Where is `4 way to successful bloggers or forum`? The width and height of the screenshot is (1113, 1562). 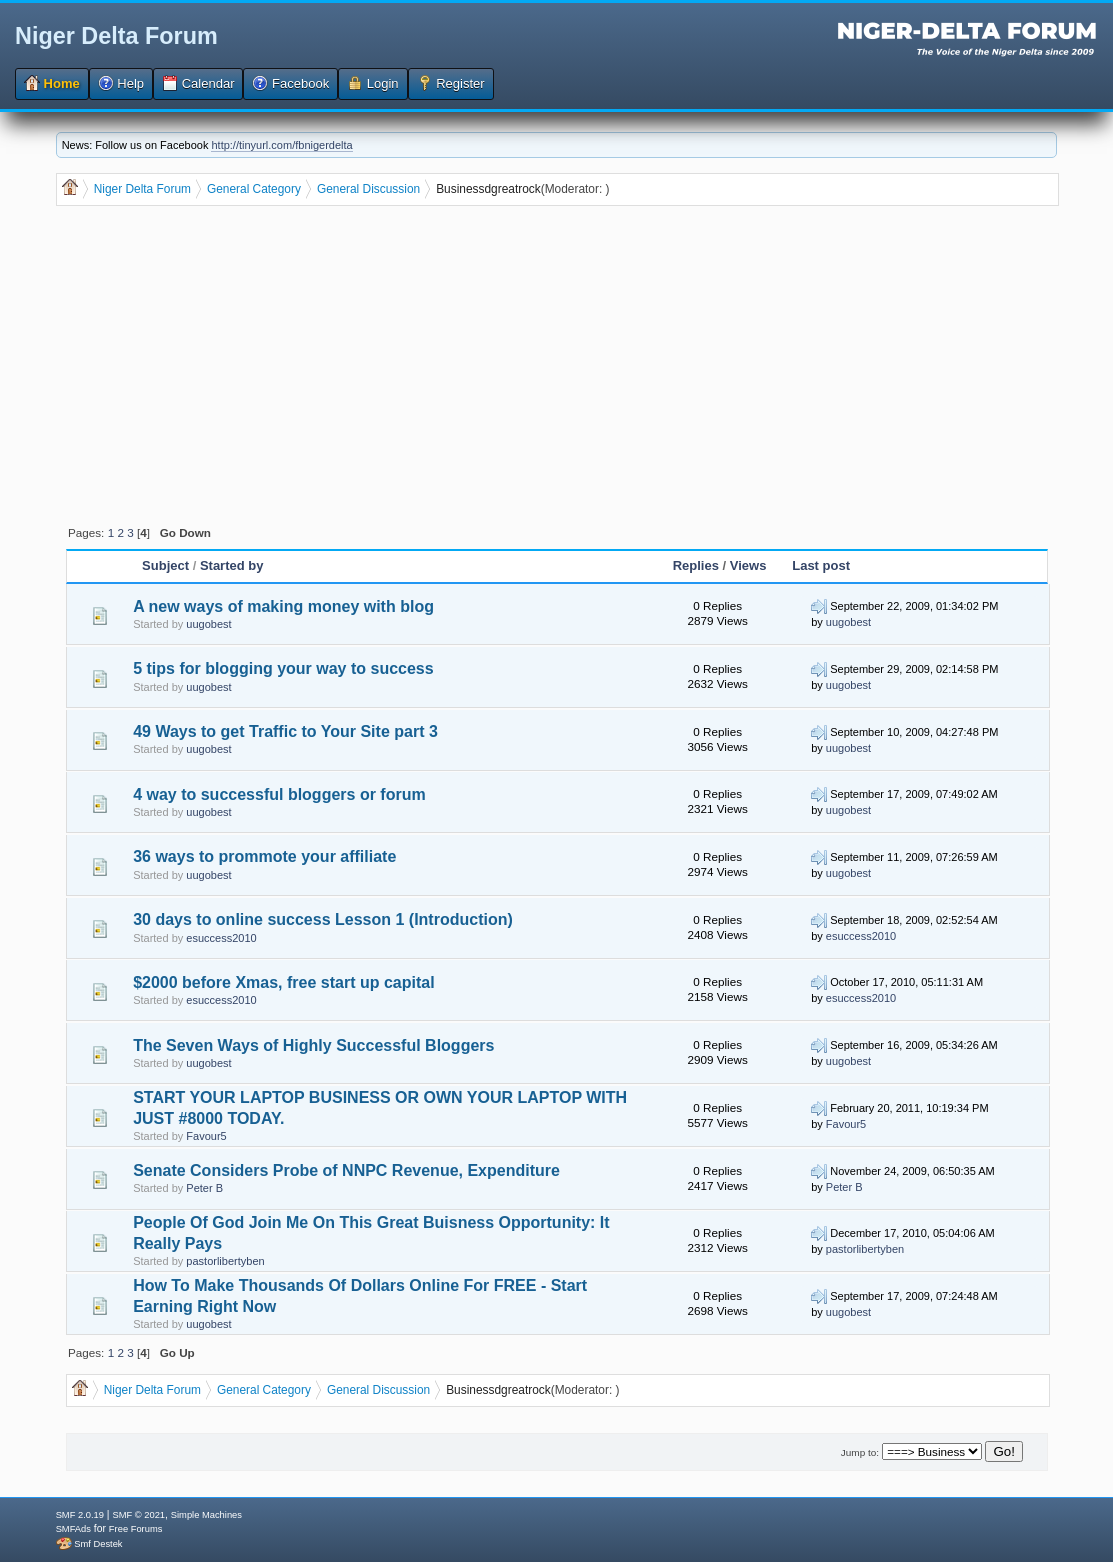 4 way to successful bloggers or forum is located at coordinates (279, 794).